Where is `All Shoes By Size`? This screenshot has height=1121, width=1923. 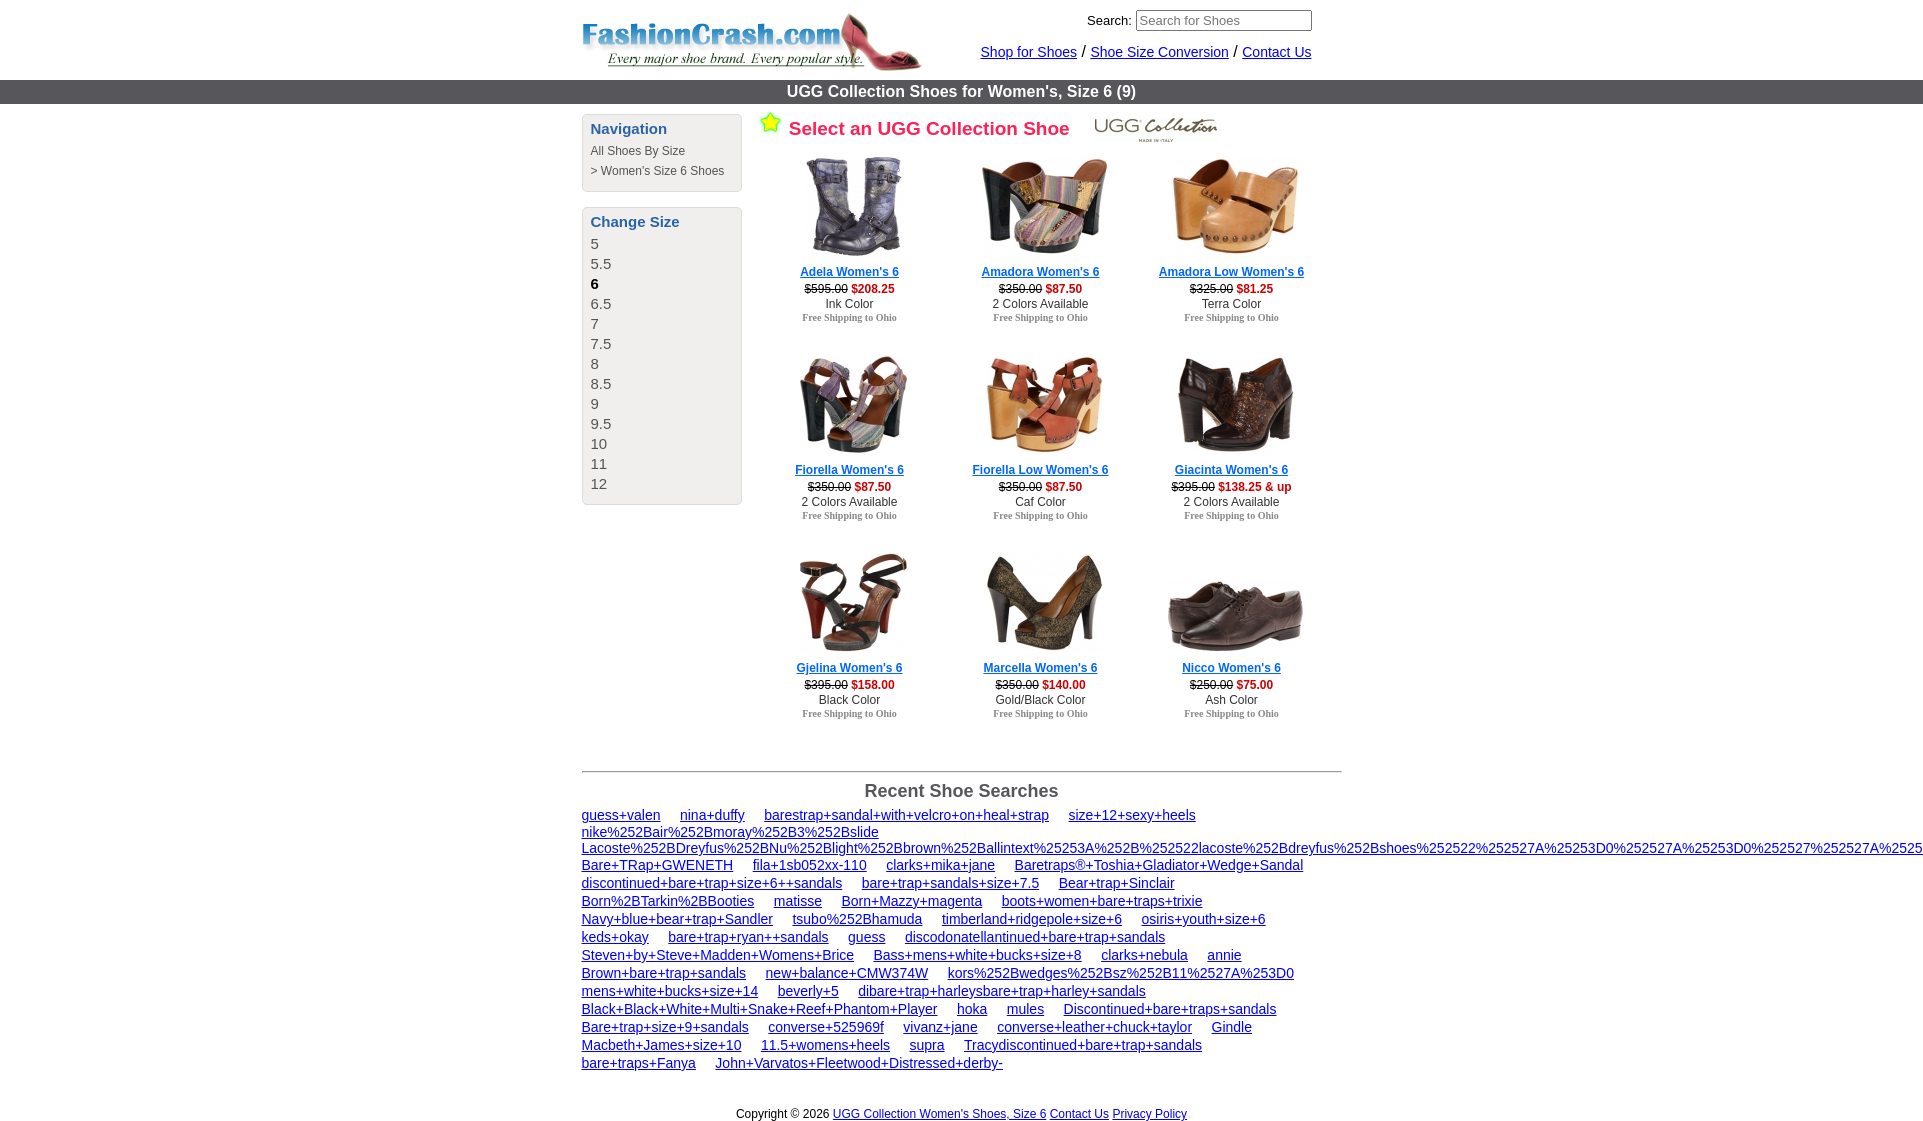 All Shoes By Size is located at coordinates (638, 151).